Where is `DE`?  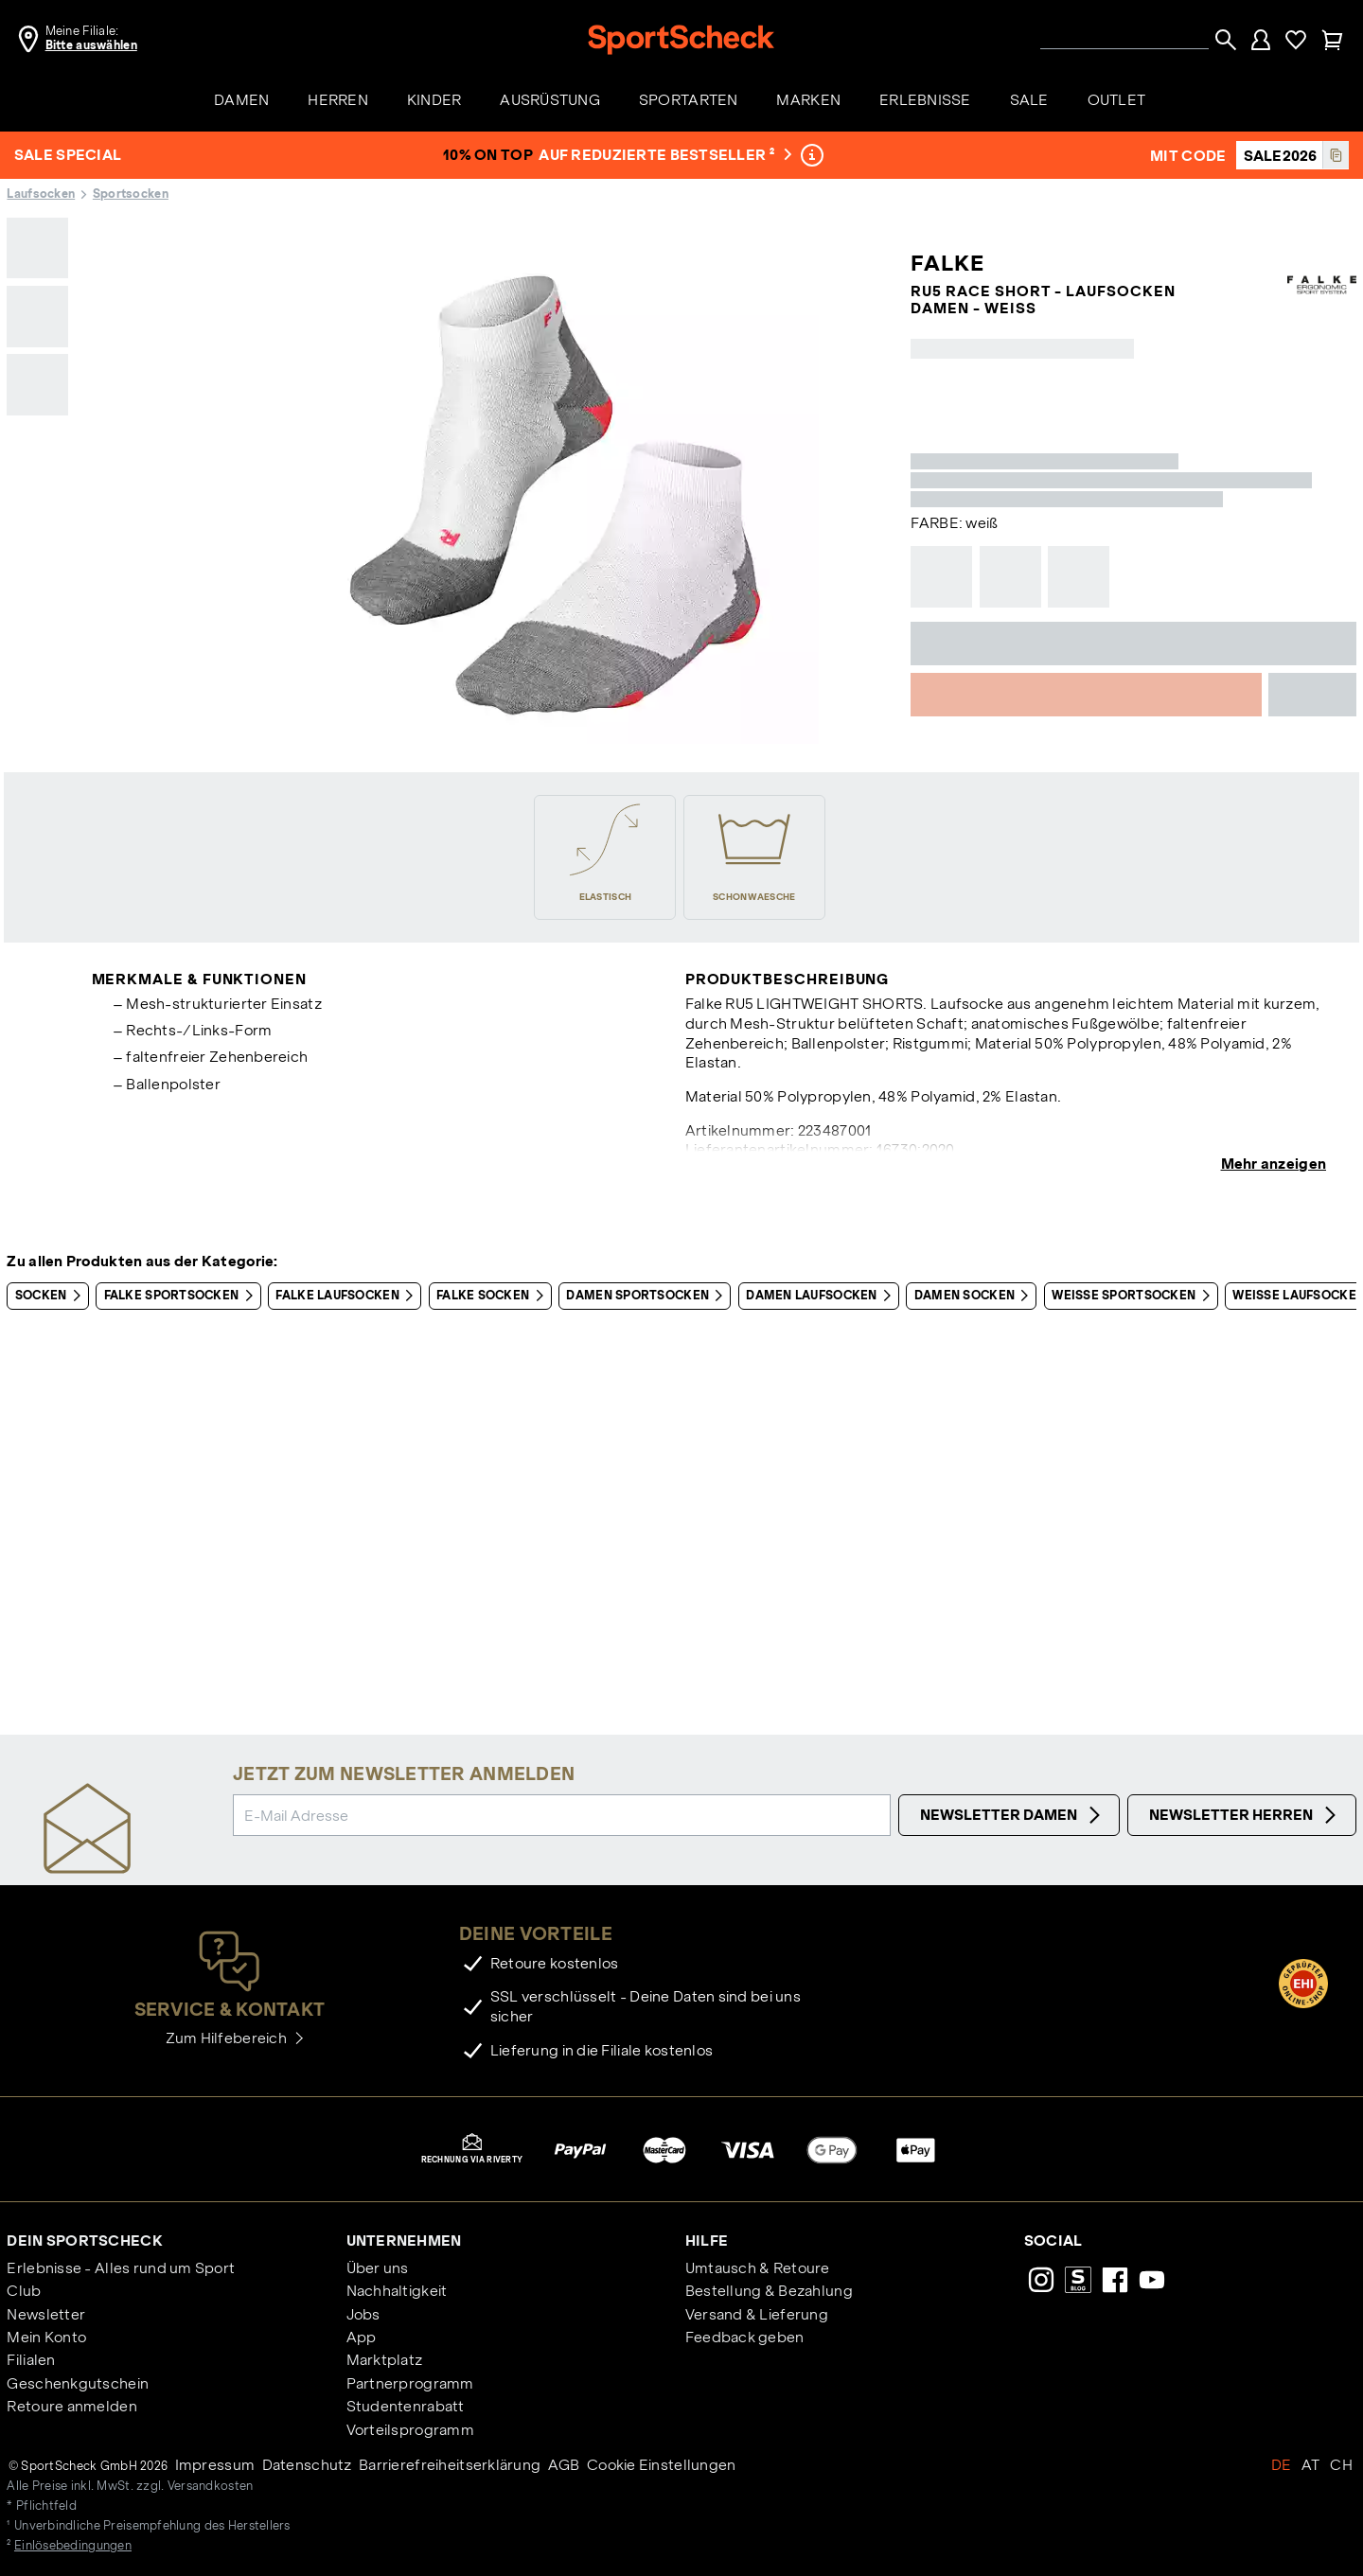 DE is located at coordinates (1281, 2465).